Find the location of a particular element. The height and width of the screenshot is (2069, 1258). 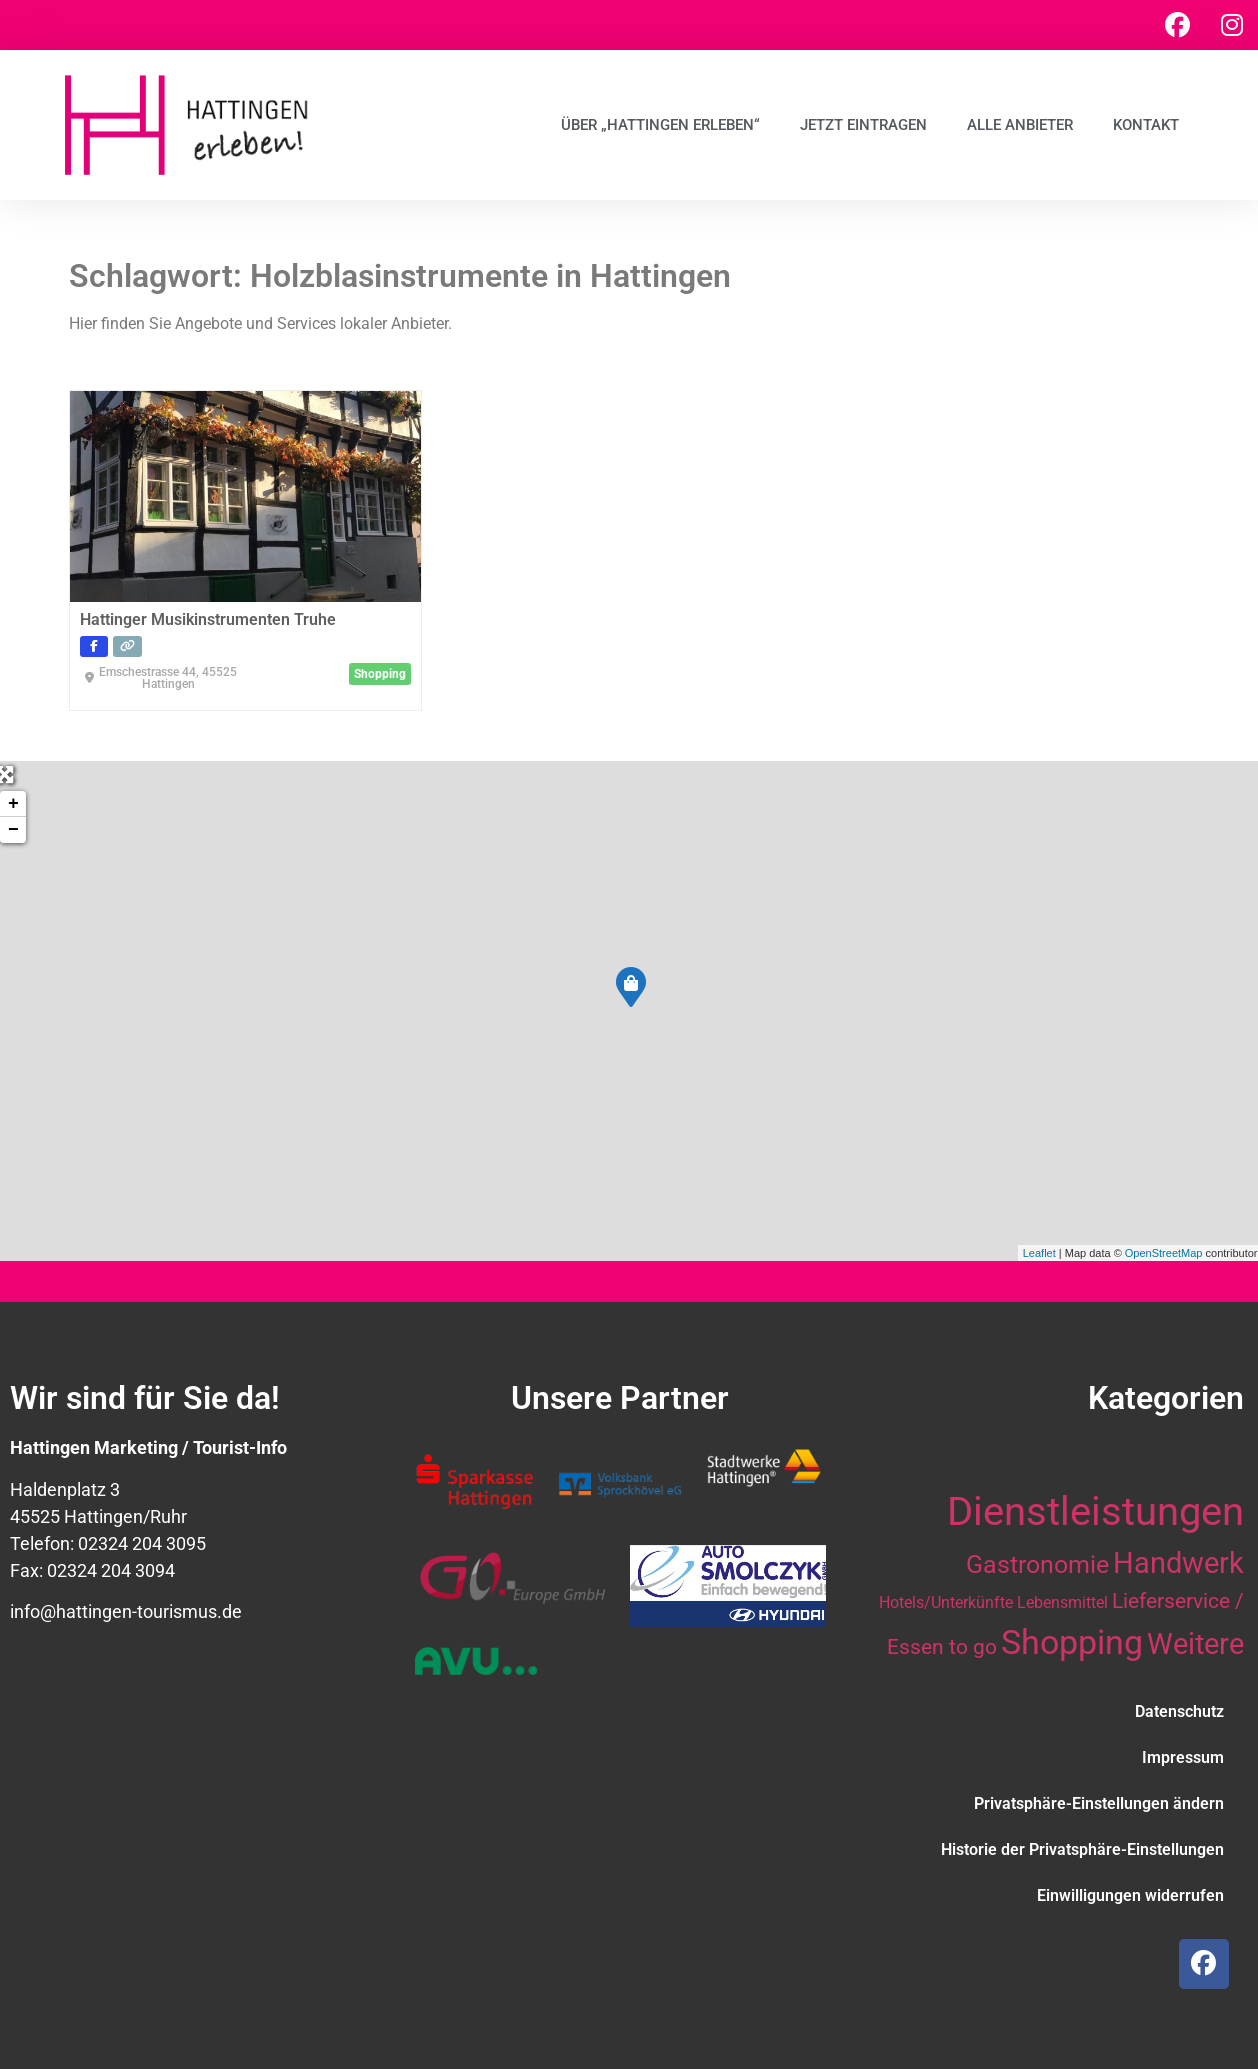

Gastronomie [Gastronomie (21 Einträge)] is located at coordinates (1037, 1564).